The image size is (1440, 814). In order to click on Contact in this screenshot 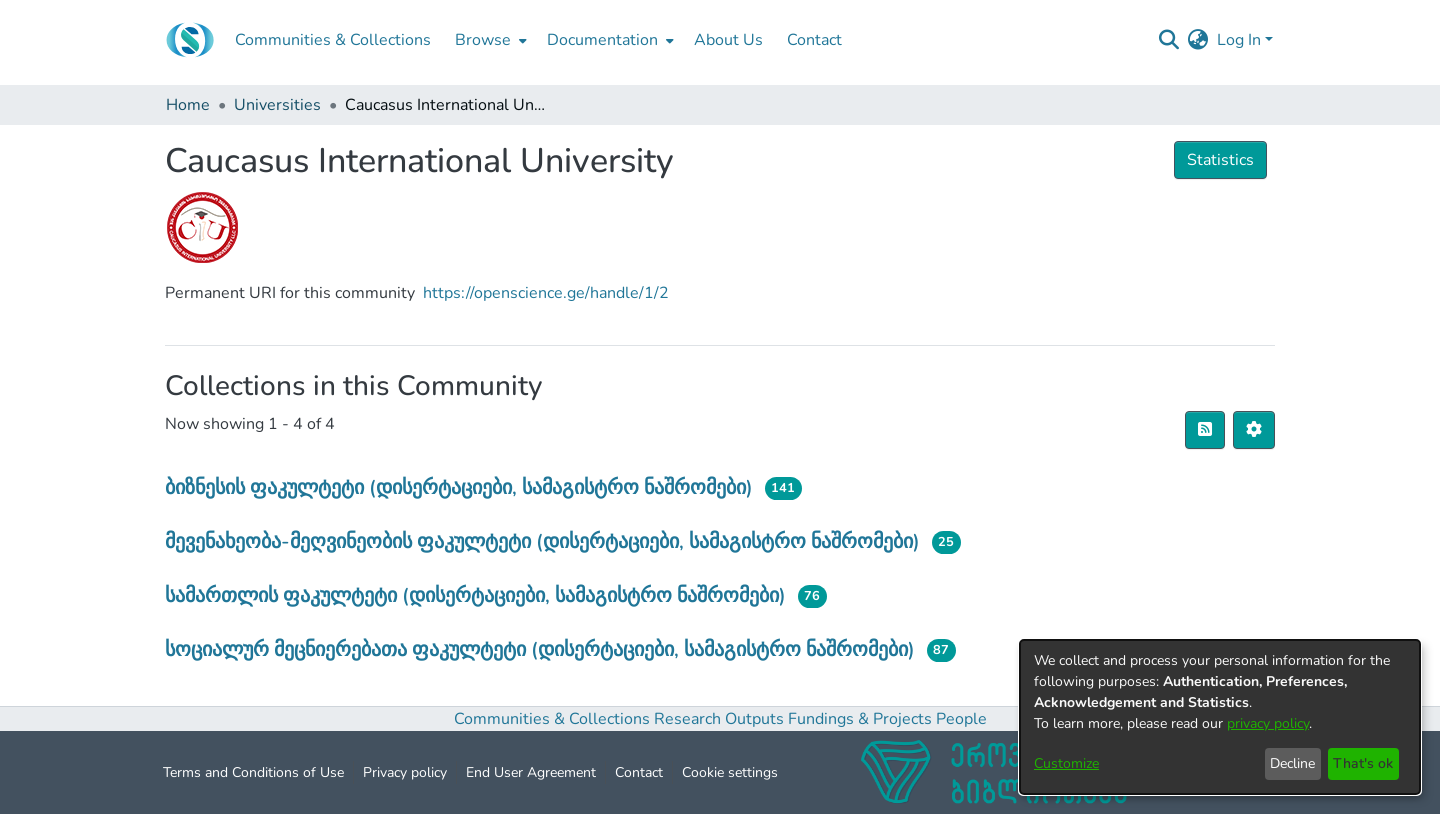, I will do `click(639, 772)`.